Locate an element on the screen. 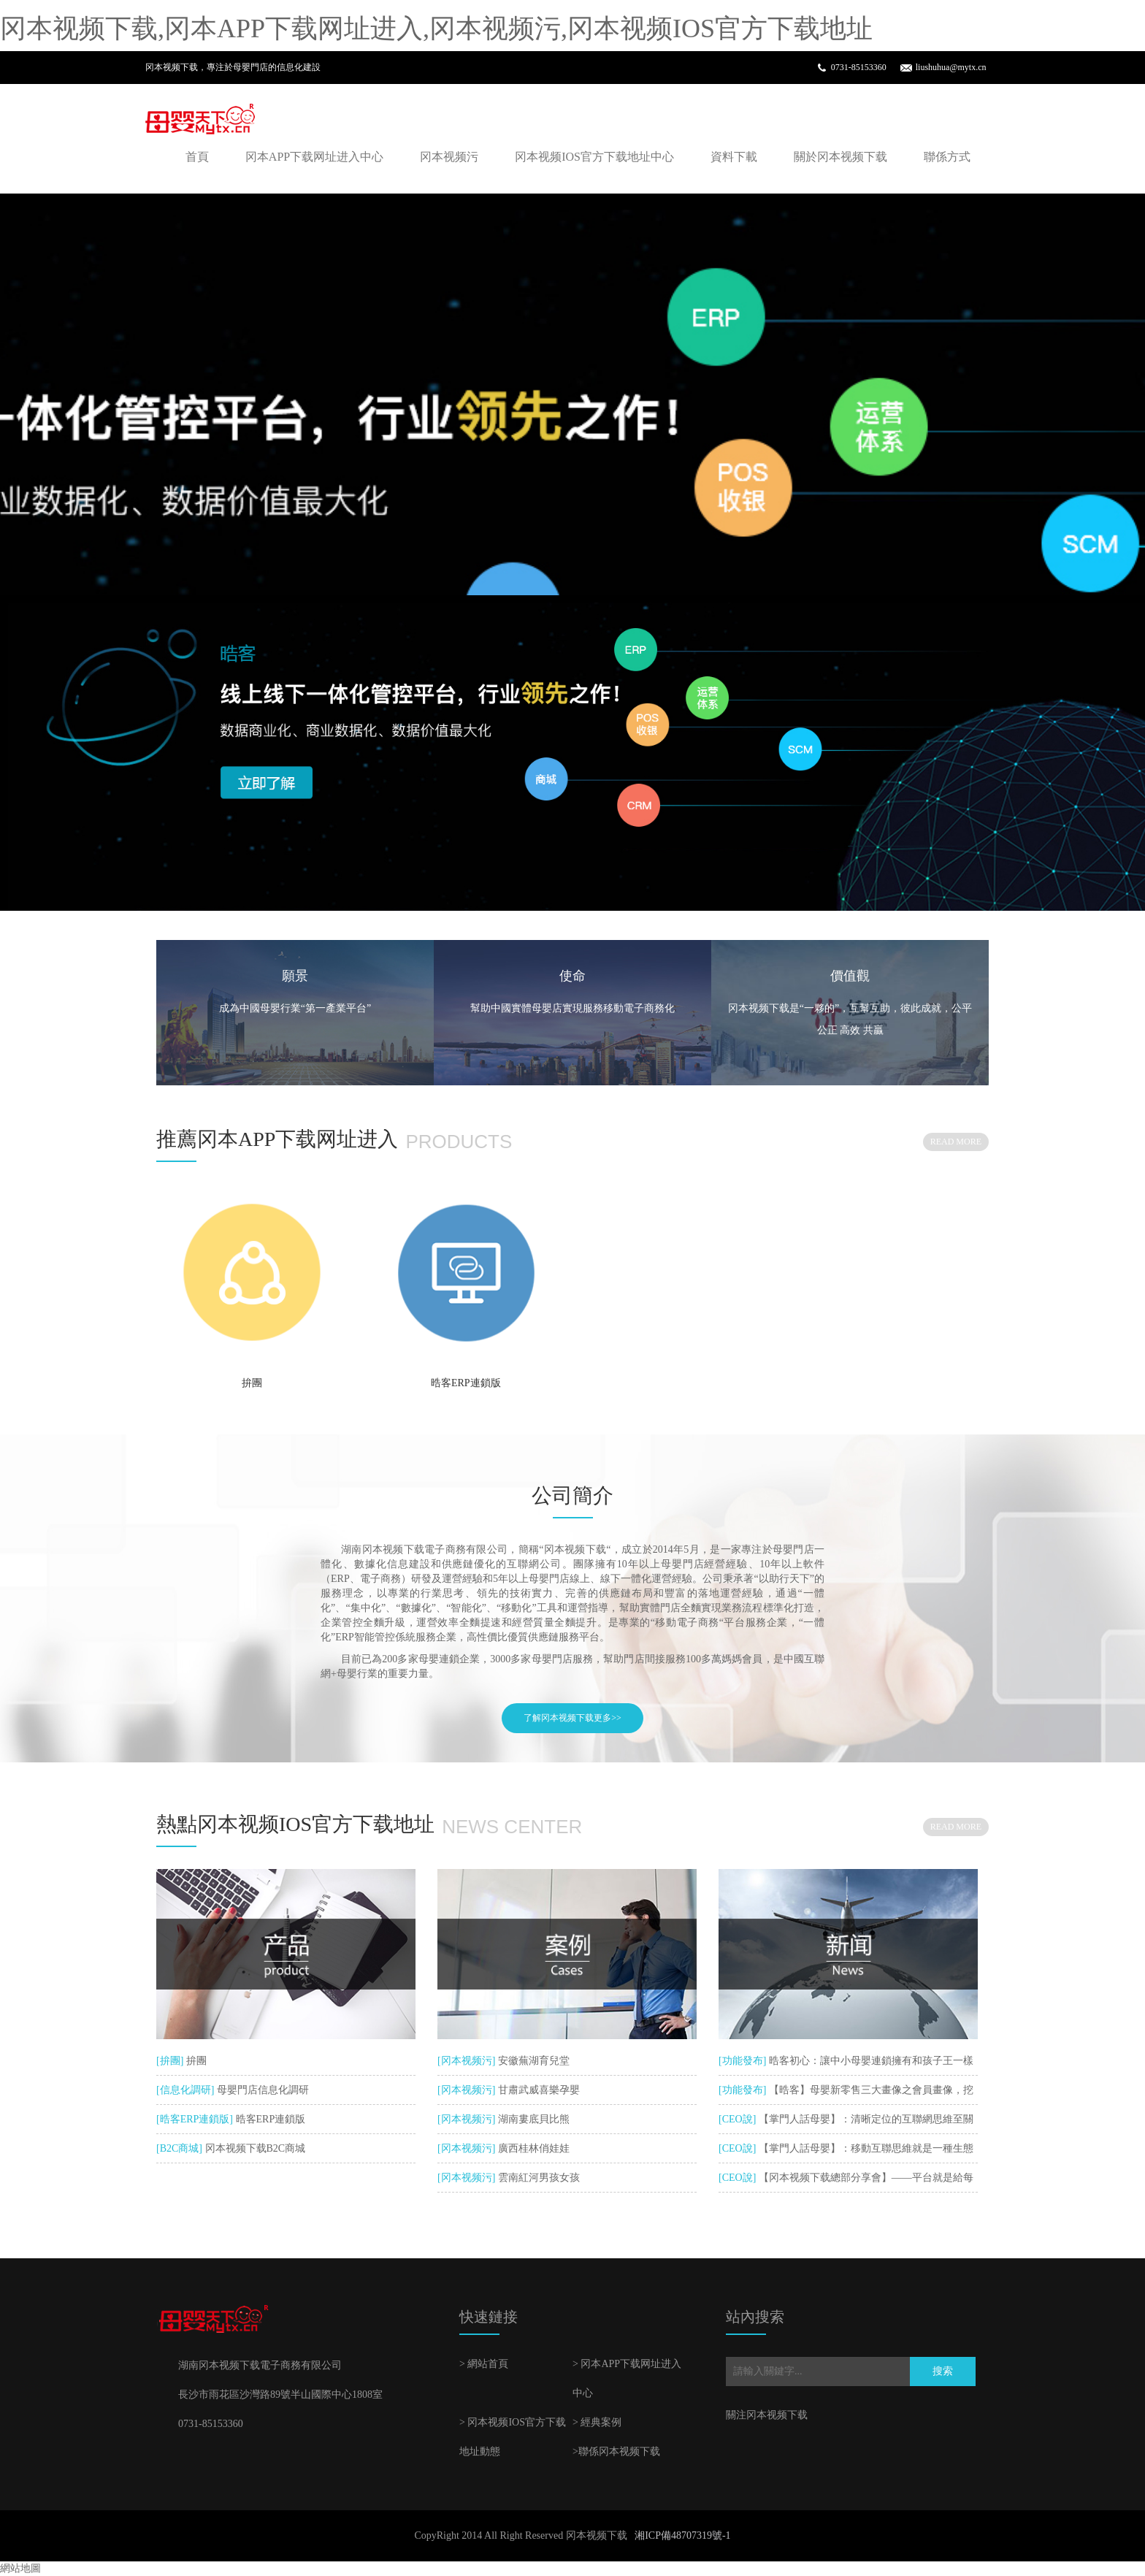 This screenshot has width=1145, height=2576. 冈本视频下载,冈本APP下载网址进入,冈本视频污,冈本视频IOS官方下载地址 is located at coordinates (436, 28).